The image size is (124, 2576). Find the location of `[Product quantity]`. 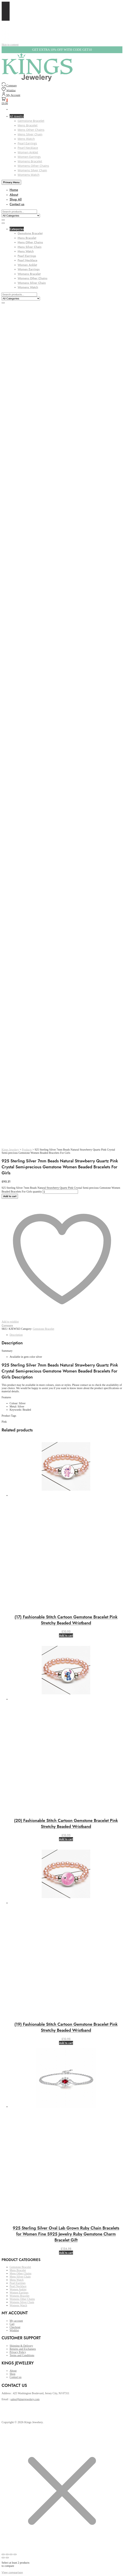

[Product quantity] is located at coordinates (60, 1192).